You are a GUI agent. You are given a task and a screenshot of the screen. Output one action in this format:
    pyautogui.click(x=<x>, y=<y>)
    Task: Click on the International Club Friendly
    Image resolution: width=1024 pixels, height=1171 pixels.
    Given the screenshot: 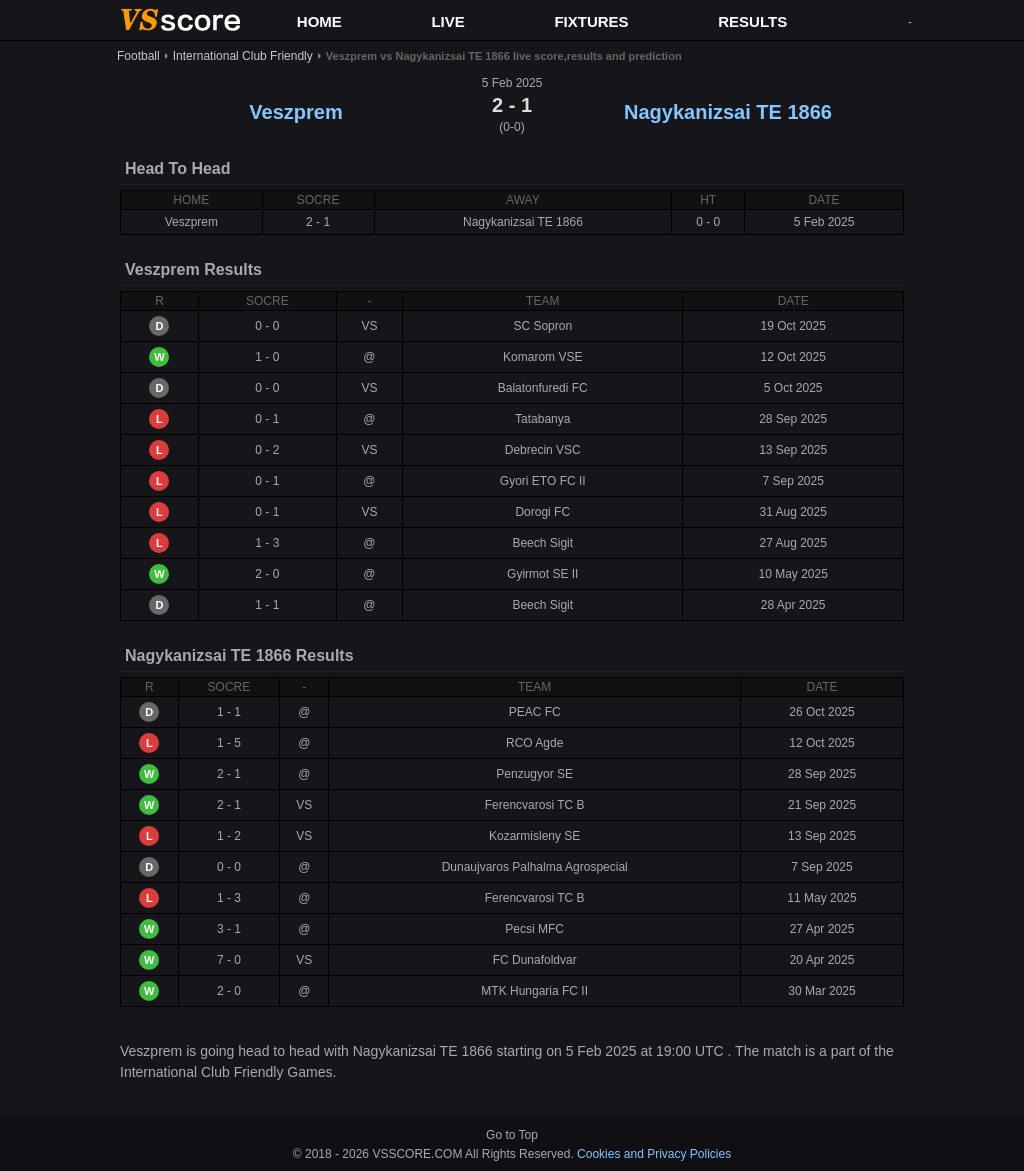 What is the action you would take?
    pyautogui.click(x=243, y=56)
    